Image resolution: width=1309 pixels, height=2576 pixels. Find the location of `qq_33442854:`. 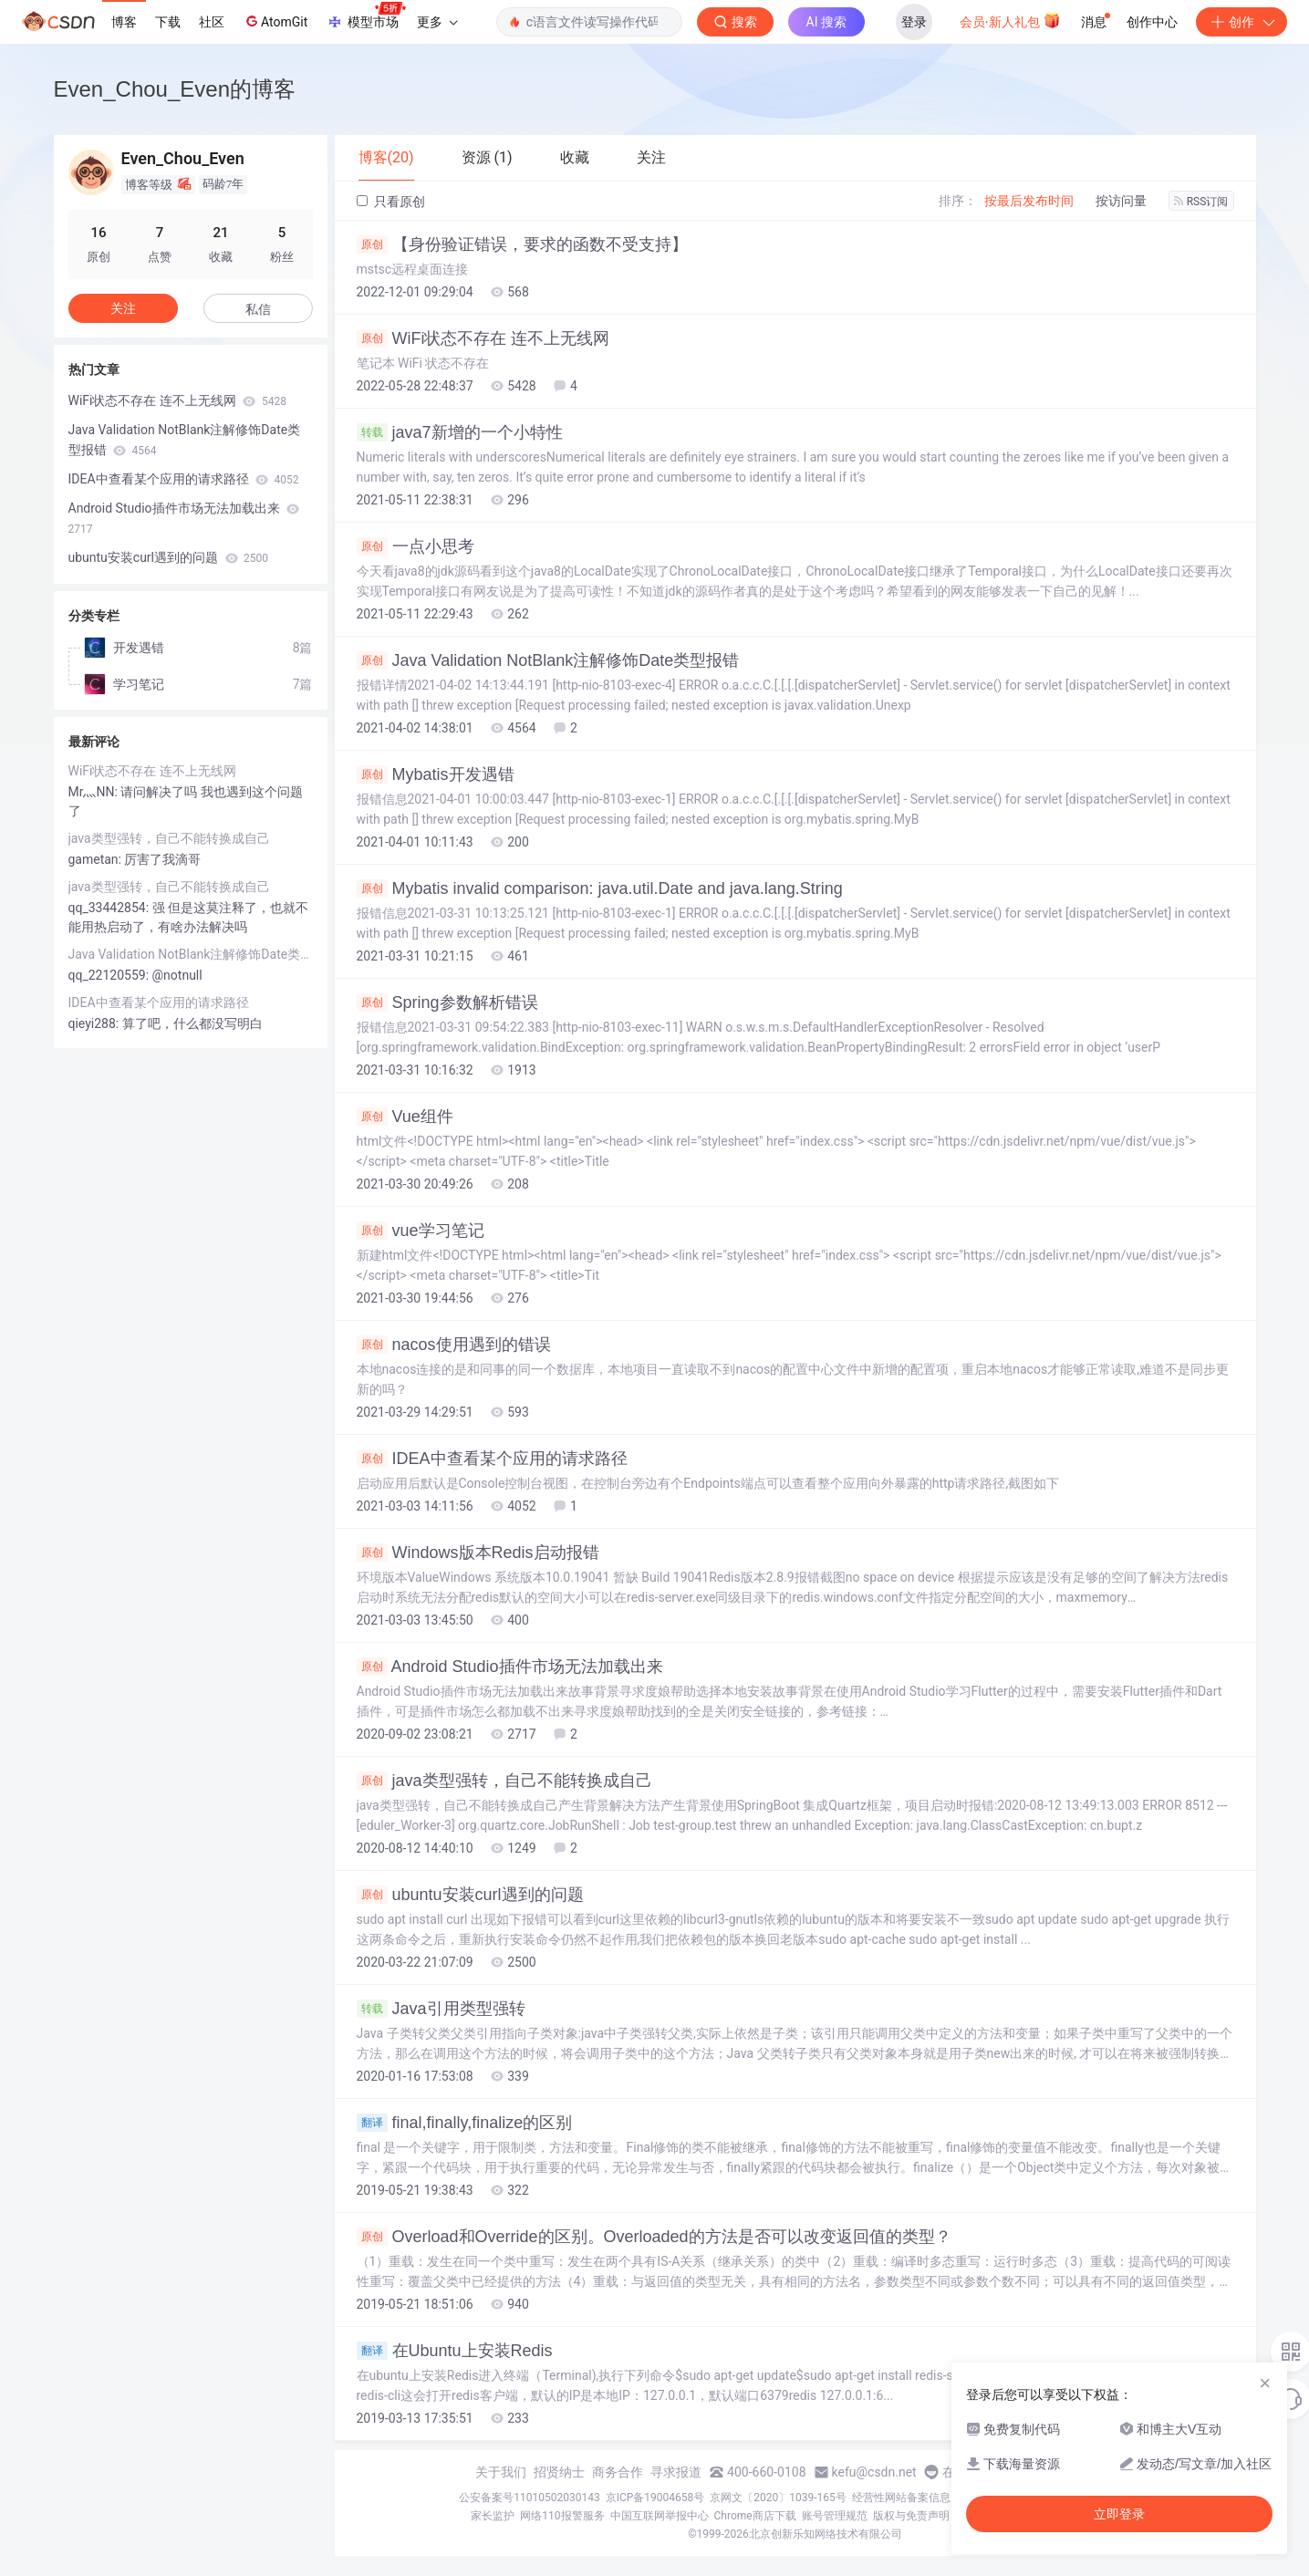

qq_33442854: is located at coordinates (110, 907).